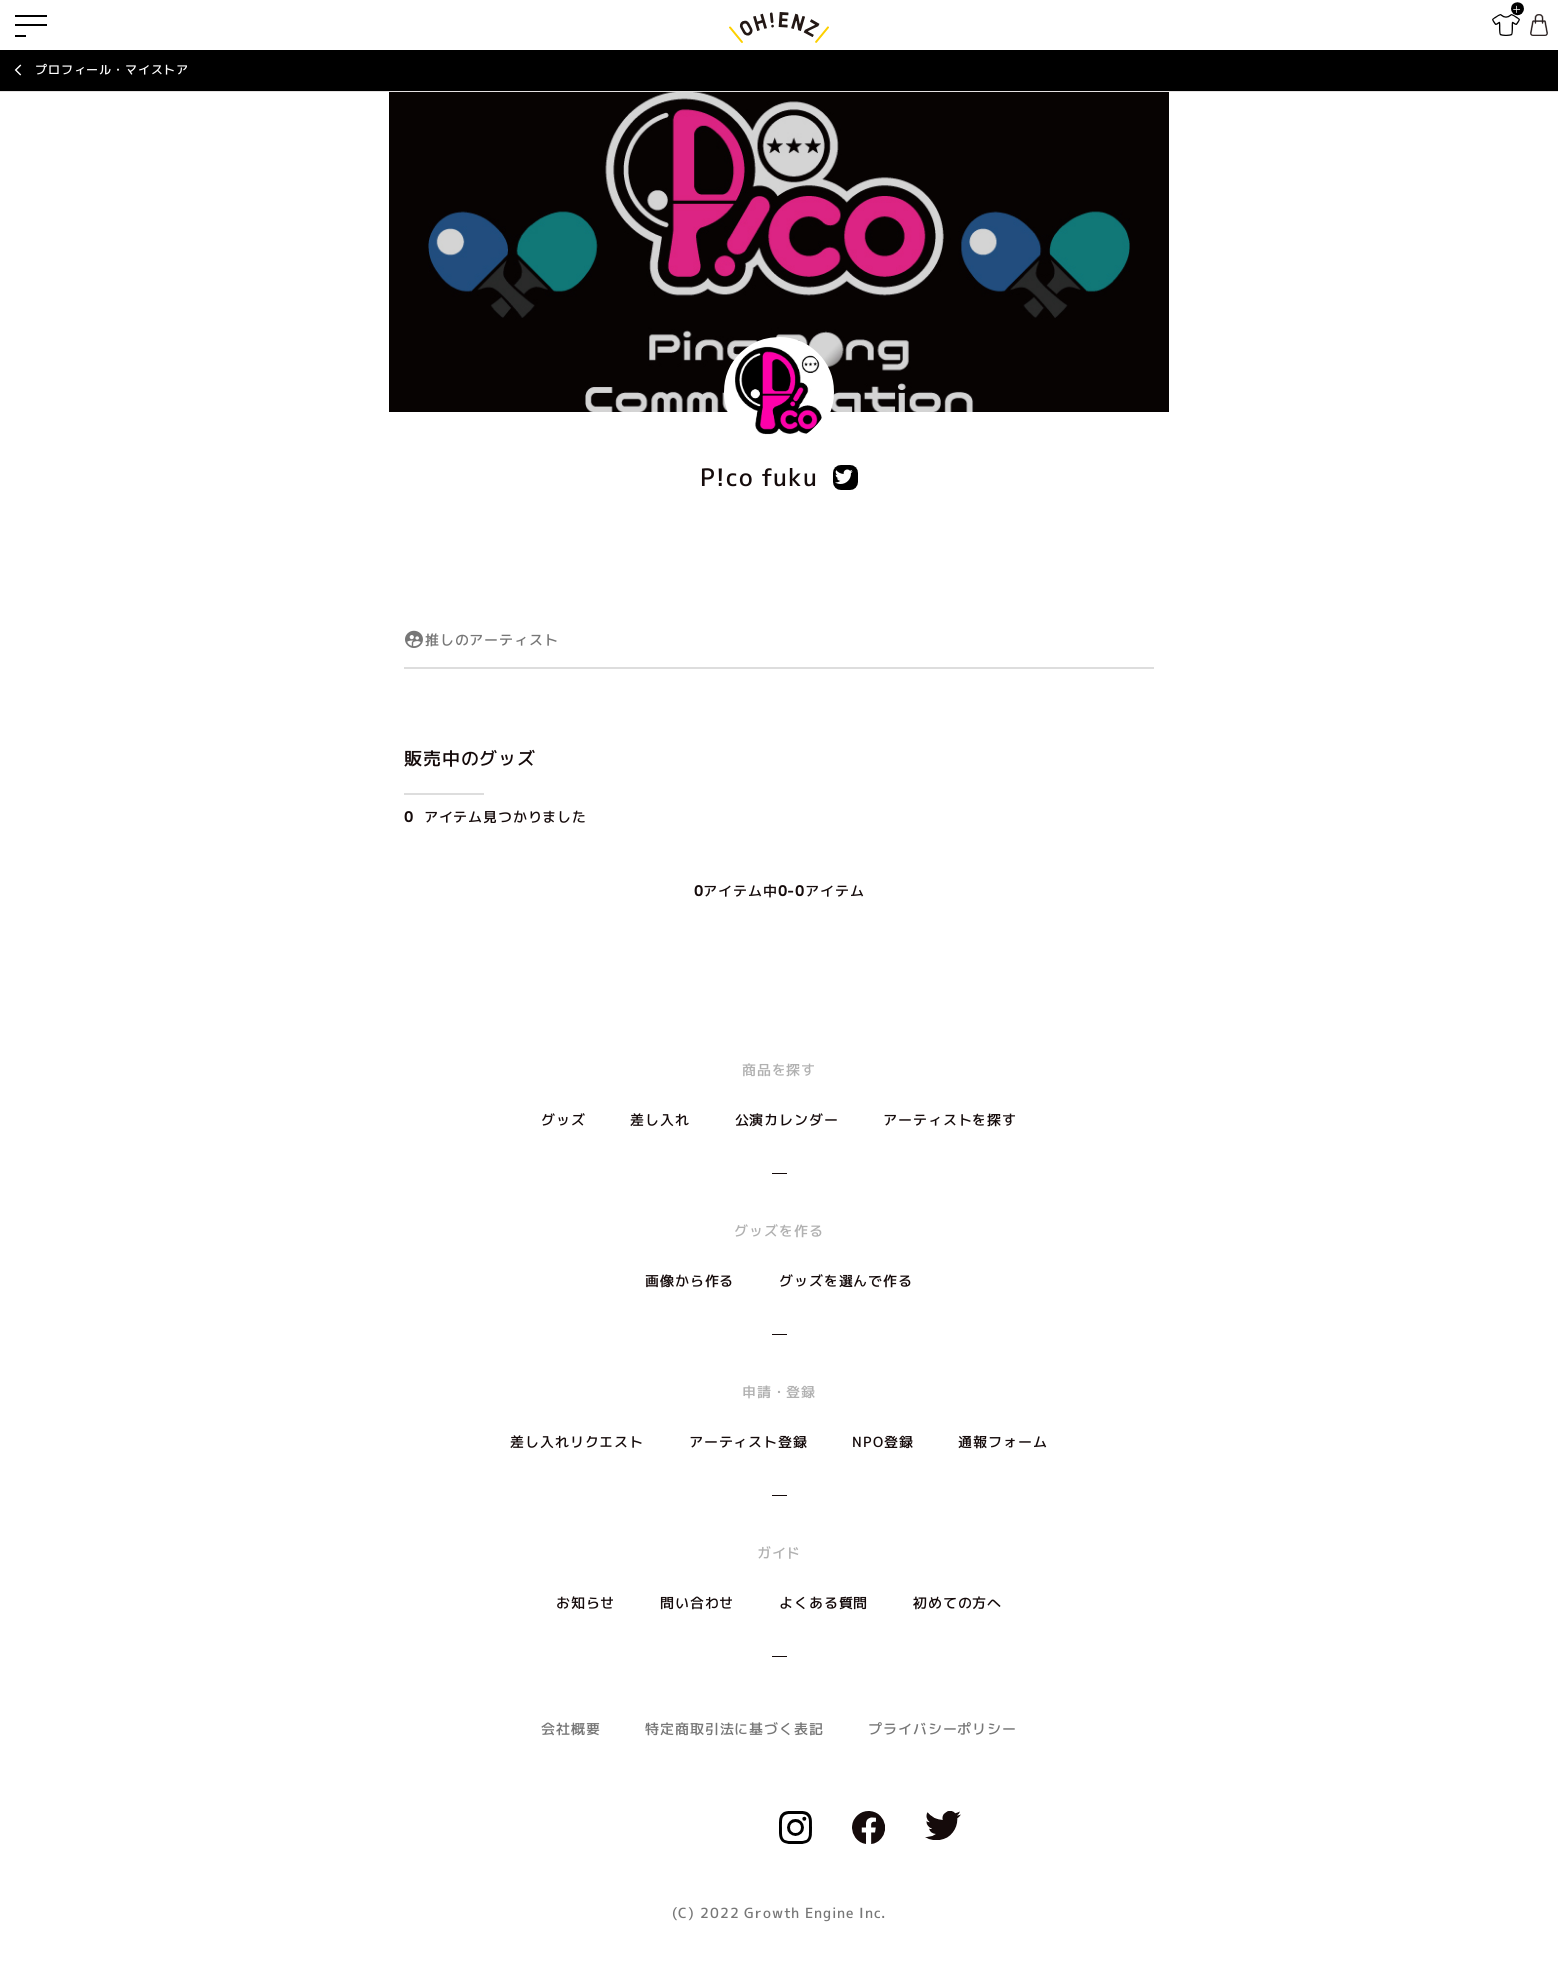 The image size is (1558, 1975). Describe the element at coordinates (585, 1602) in the screenshot. I see `お知らせ` at that location.